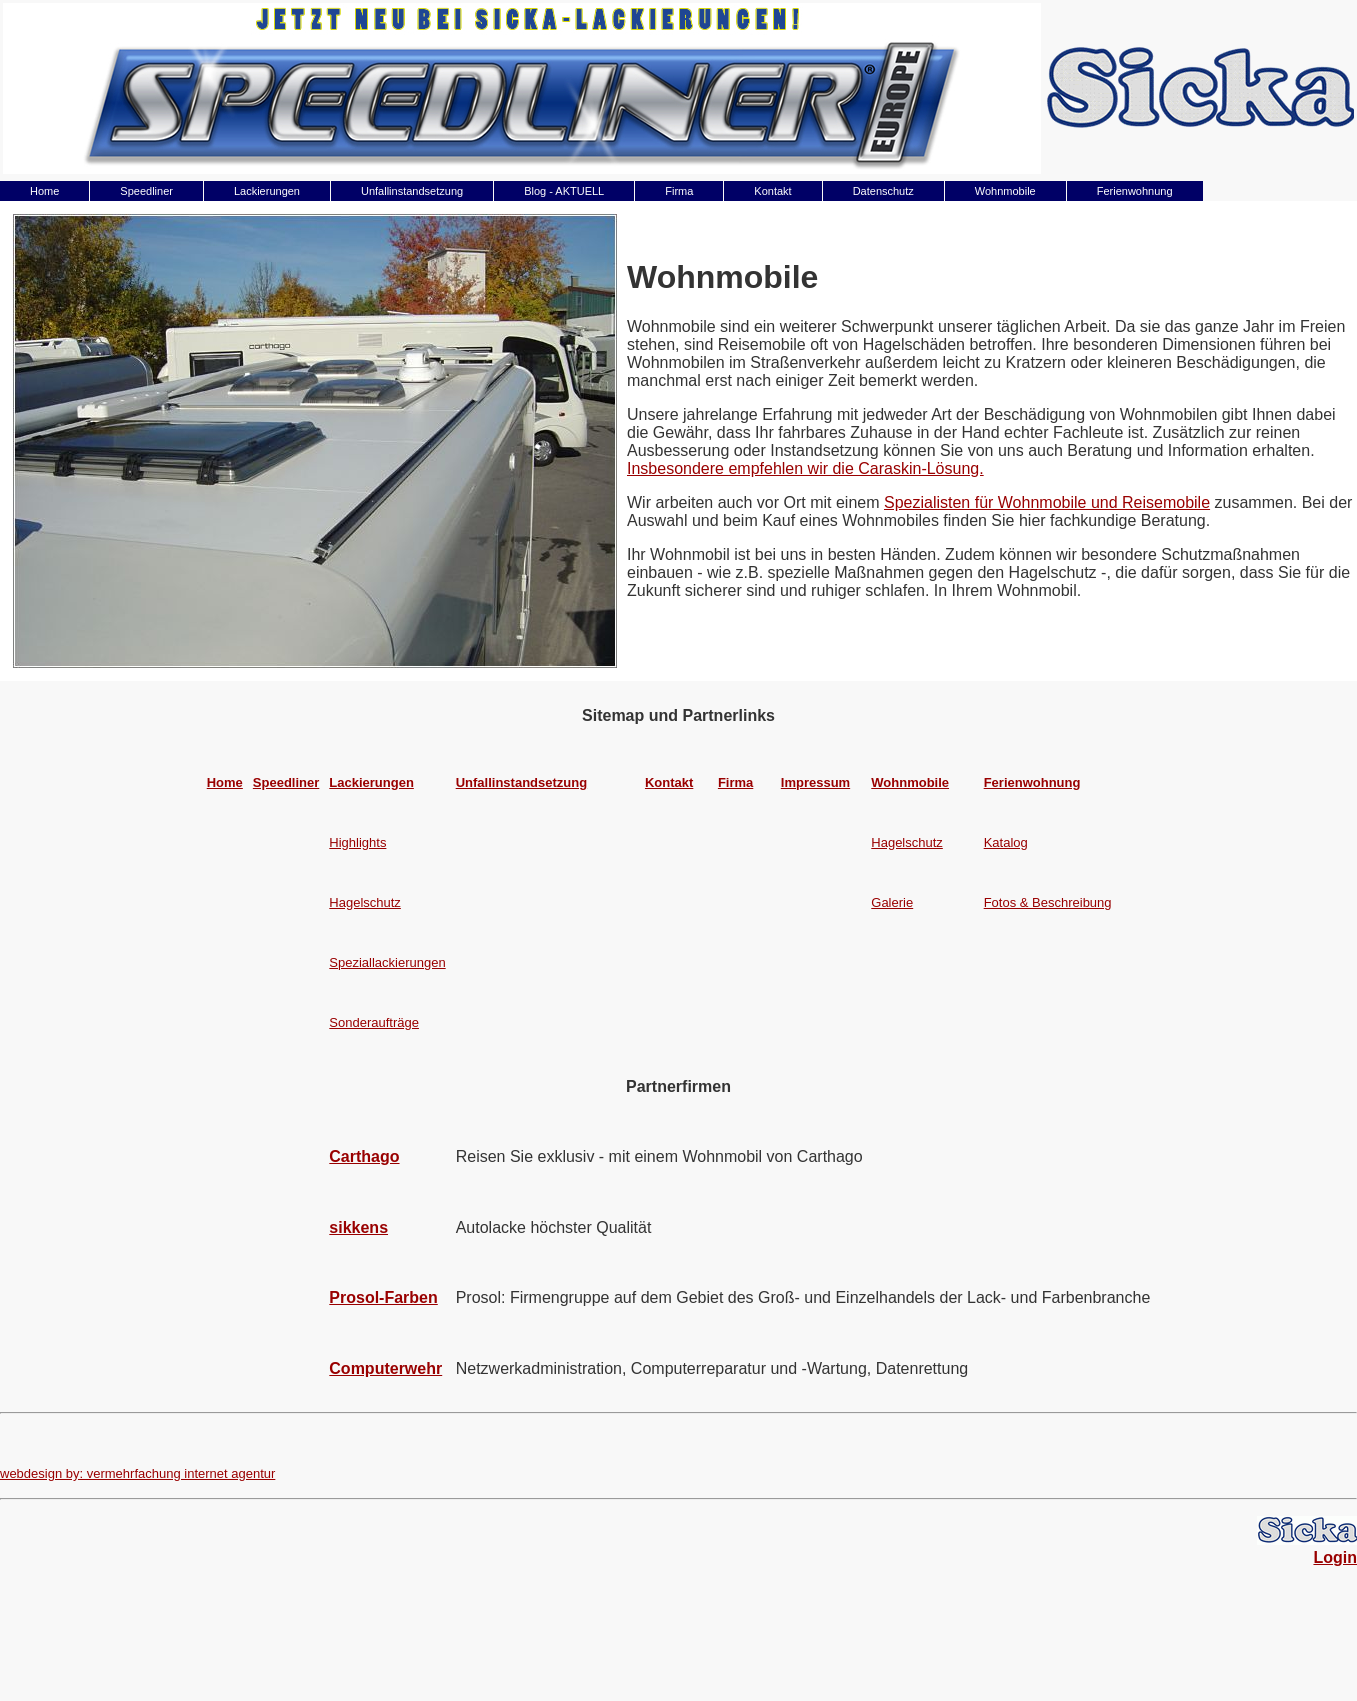 The width and height of the screenshot is (1357, 1701). What do you see at coordinates (815, 782) in the screenshot?
I see `Impressum` at bounding box center [815, 782].